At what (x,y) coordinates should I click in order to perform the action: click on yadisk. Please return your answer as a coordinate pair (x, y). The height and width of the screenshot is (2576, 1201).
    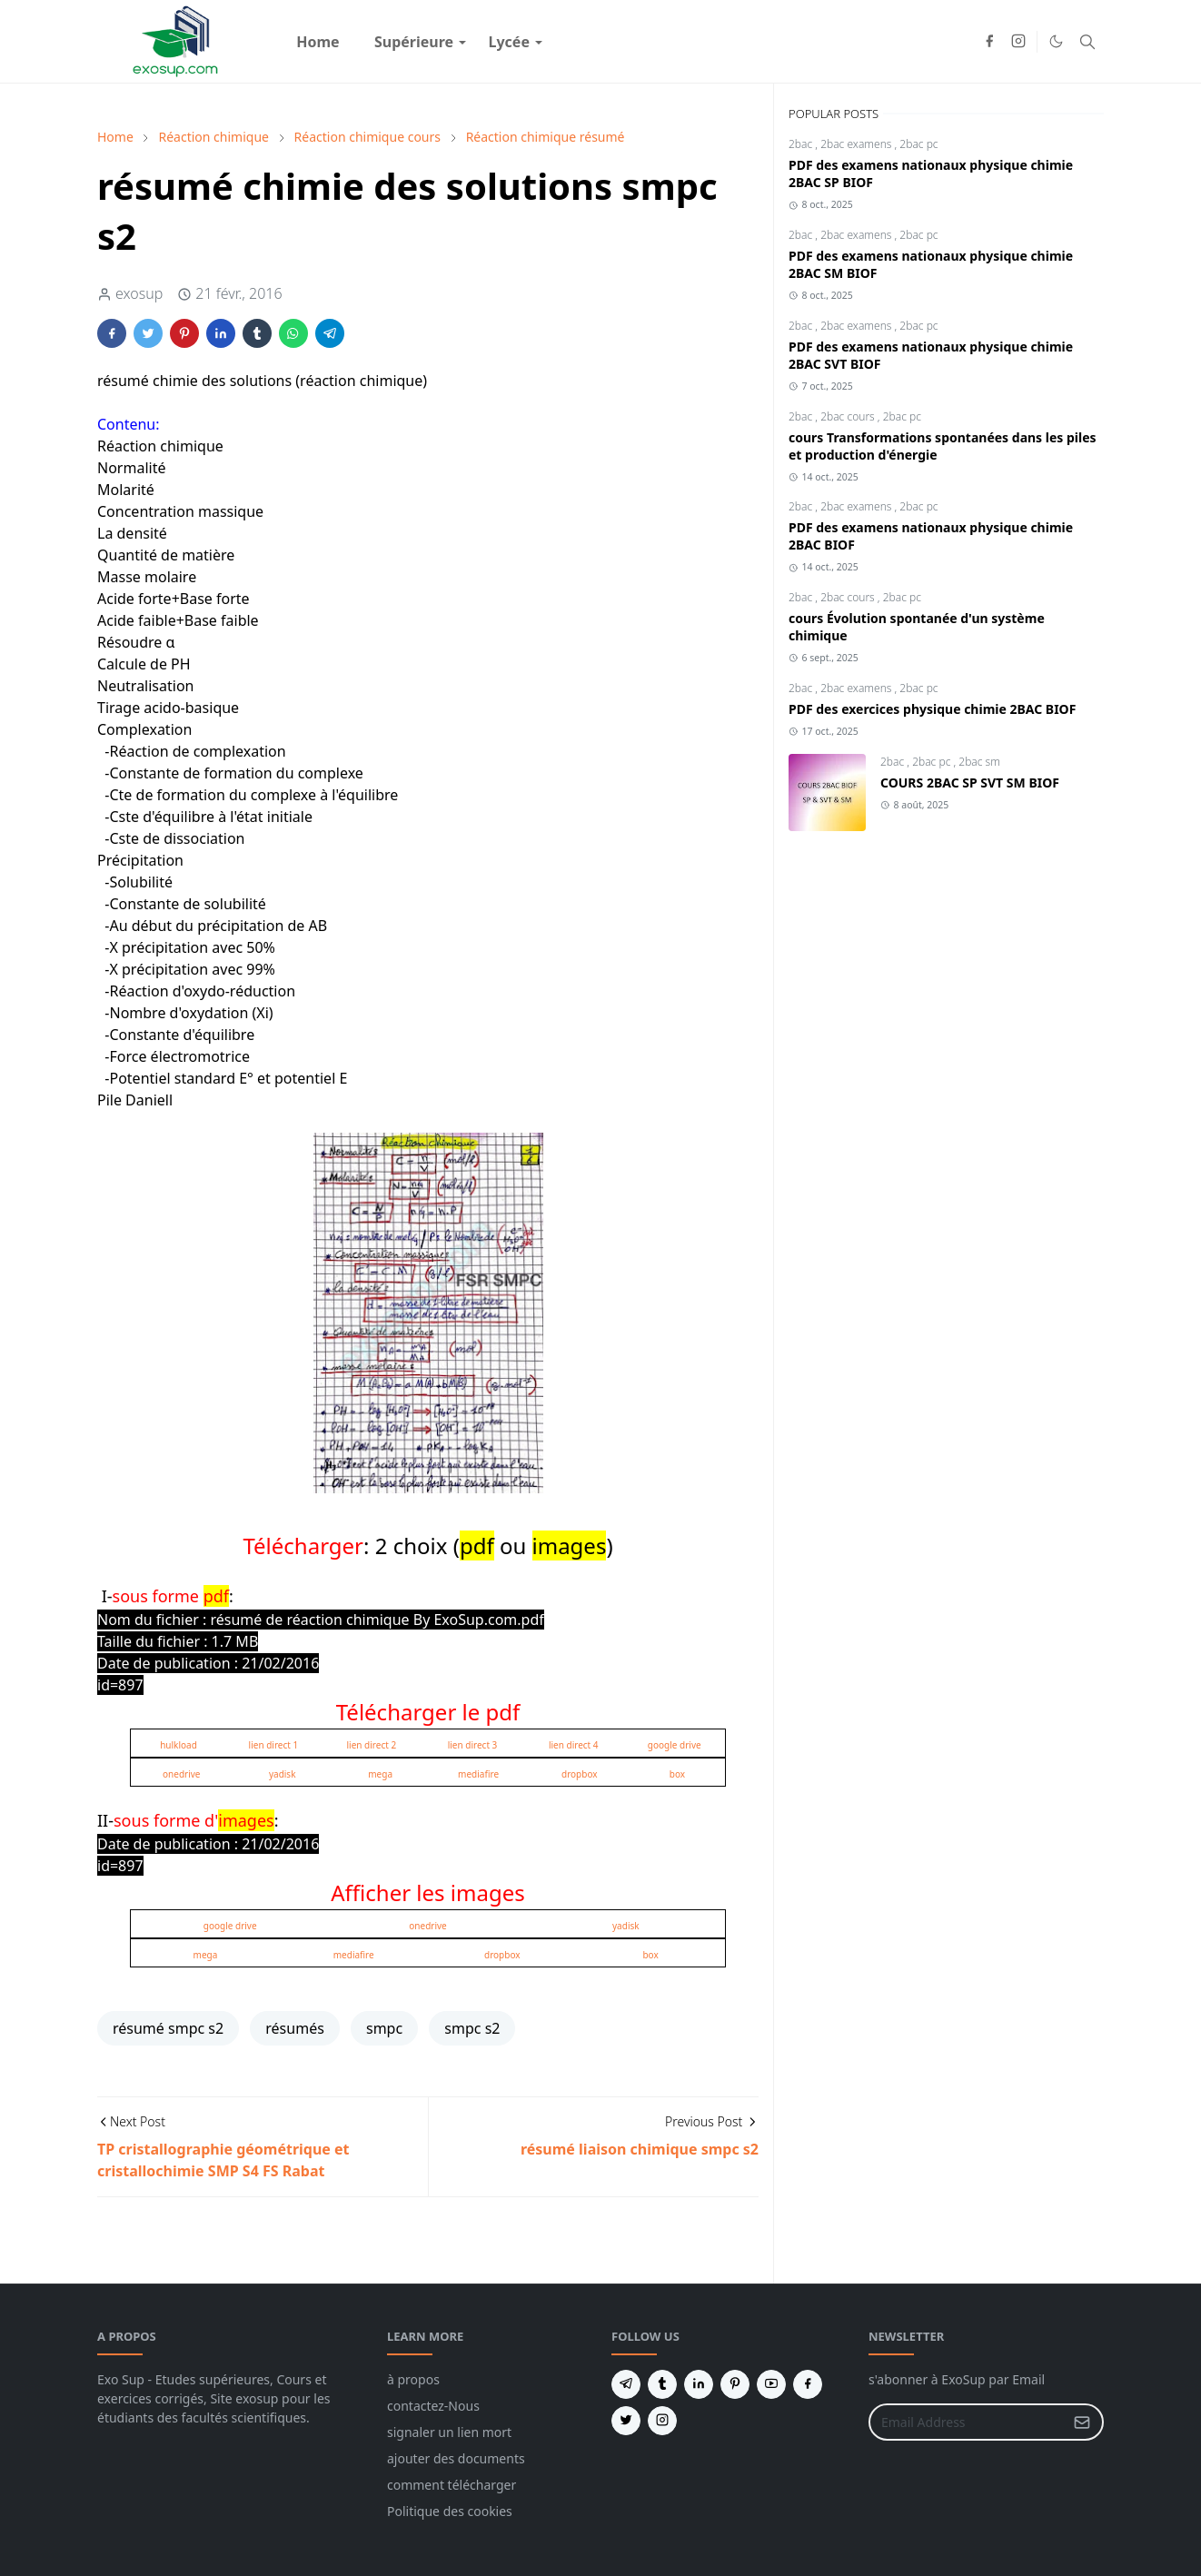
    Looking at the image, I should click on (282, 1774).